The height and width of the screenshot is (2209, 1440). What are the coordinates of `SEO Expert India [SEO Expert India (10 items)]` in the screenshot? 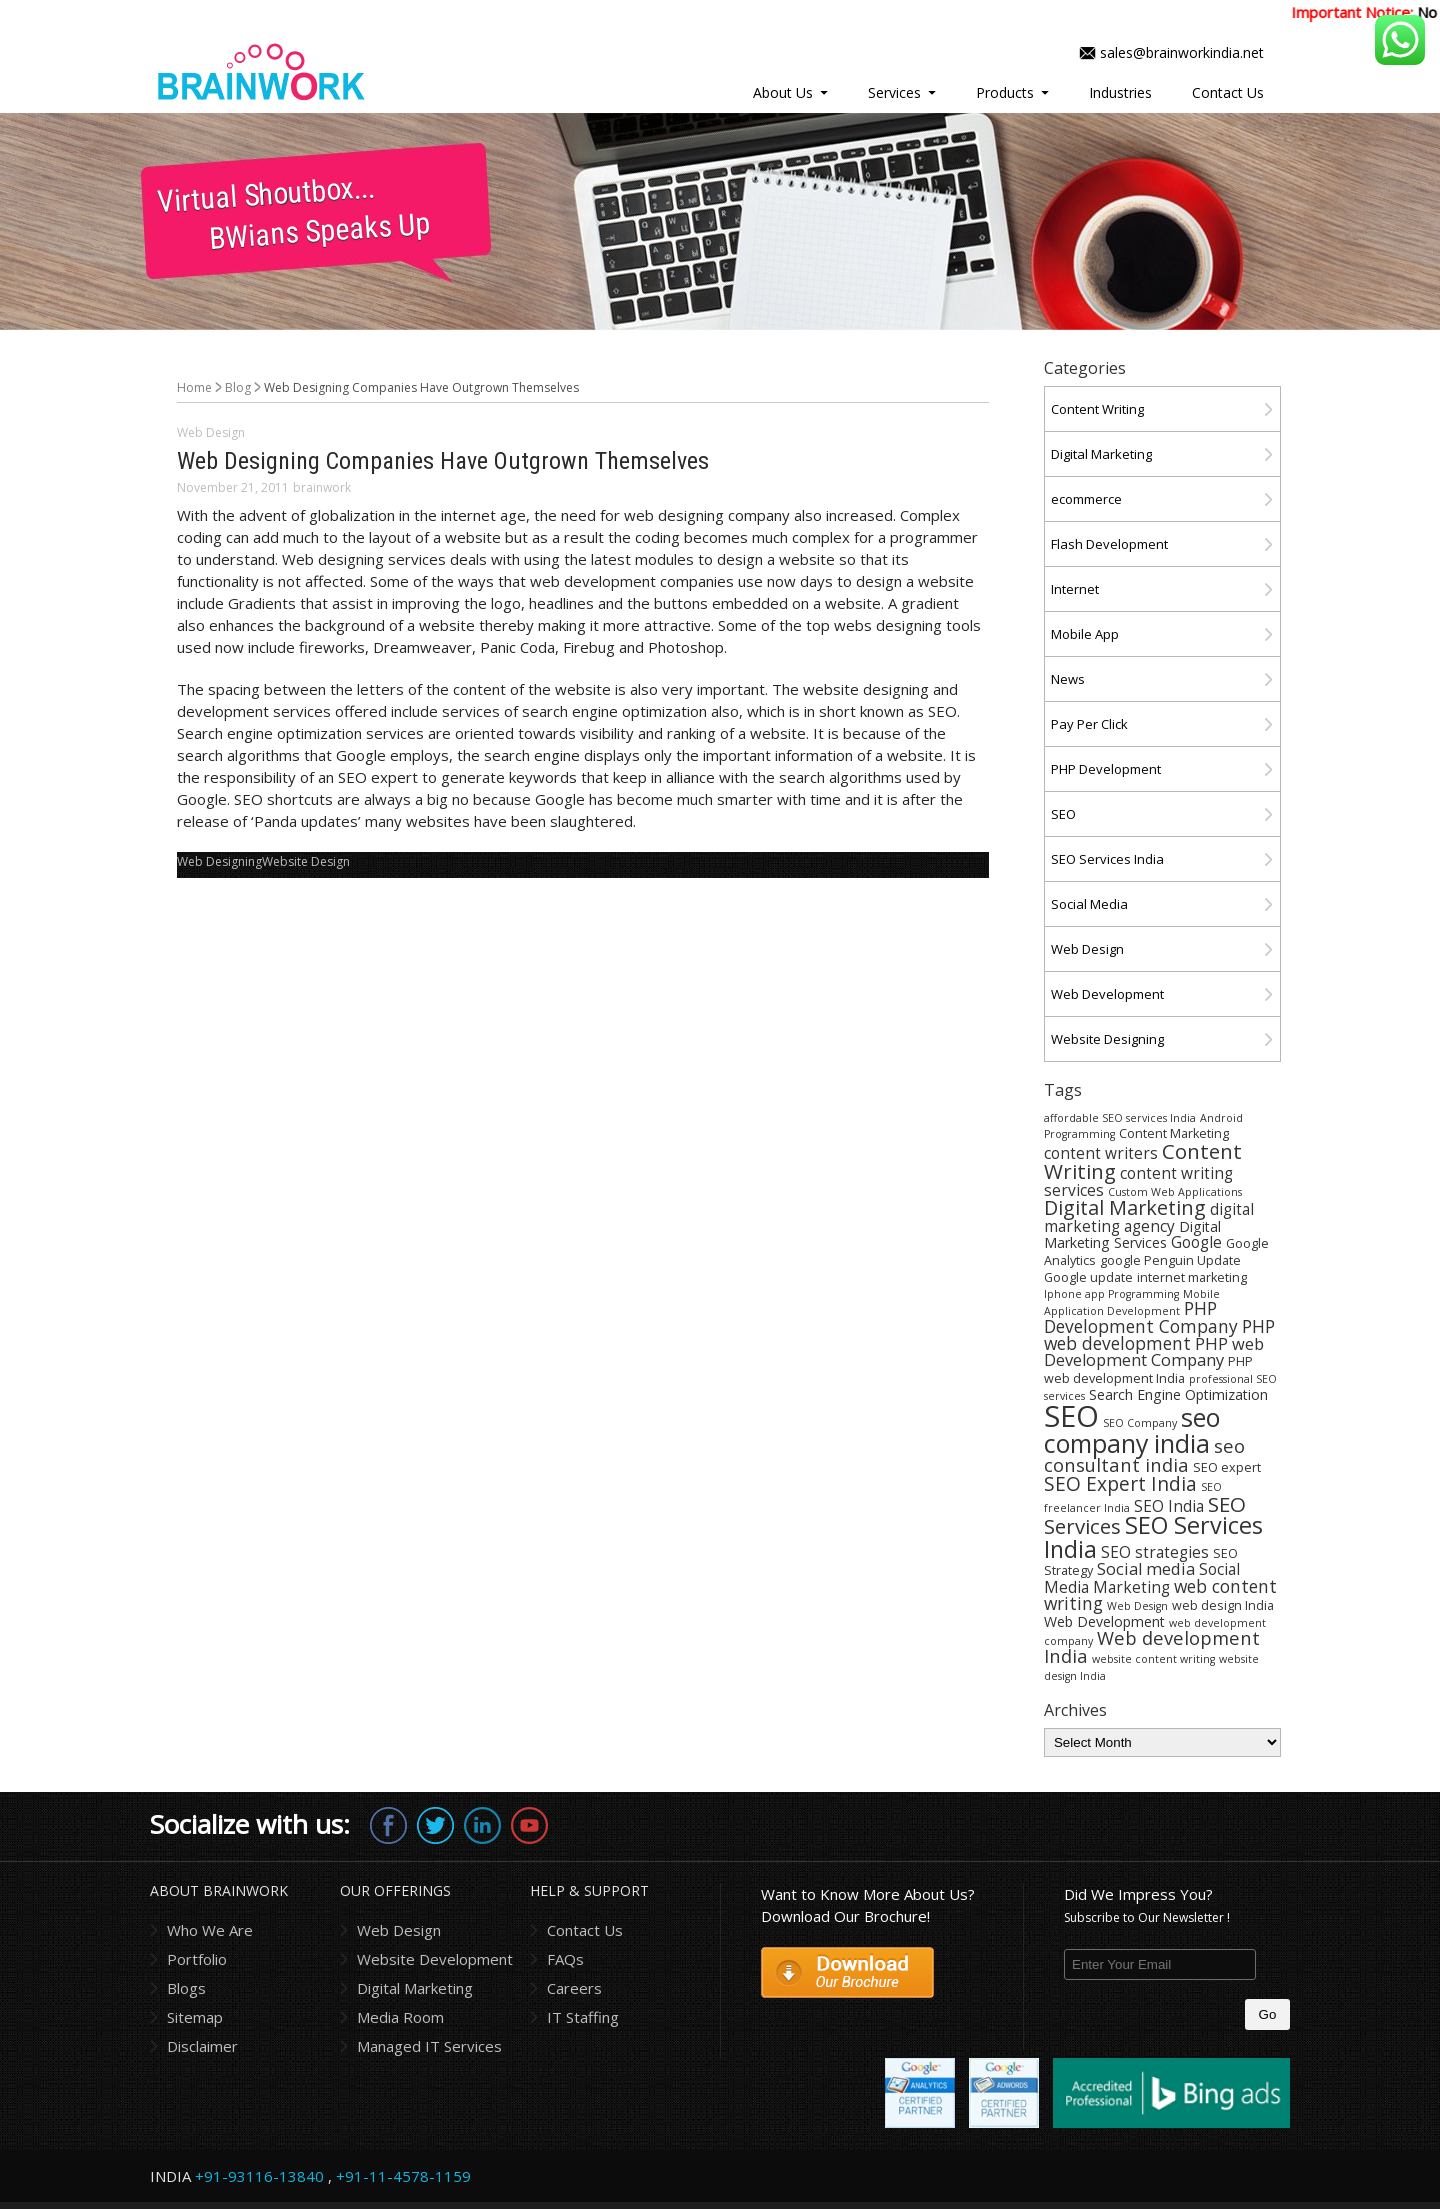 It's located at (1120, 1484).